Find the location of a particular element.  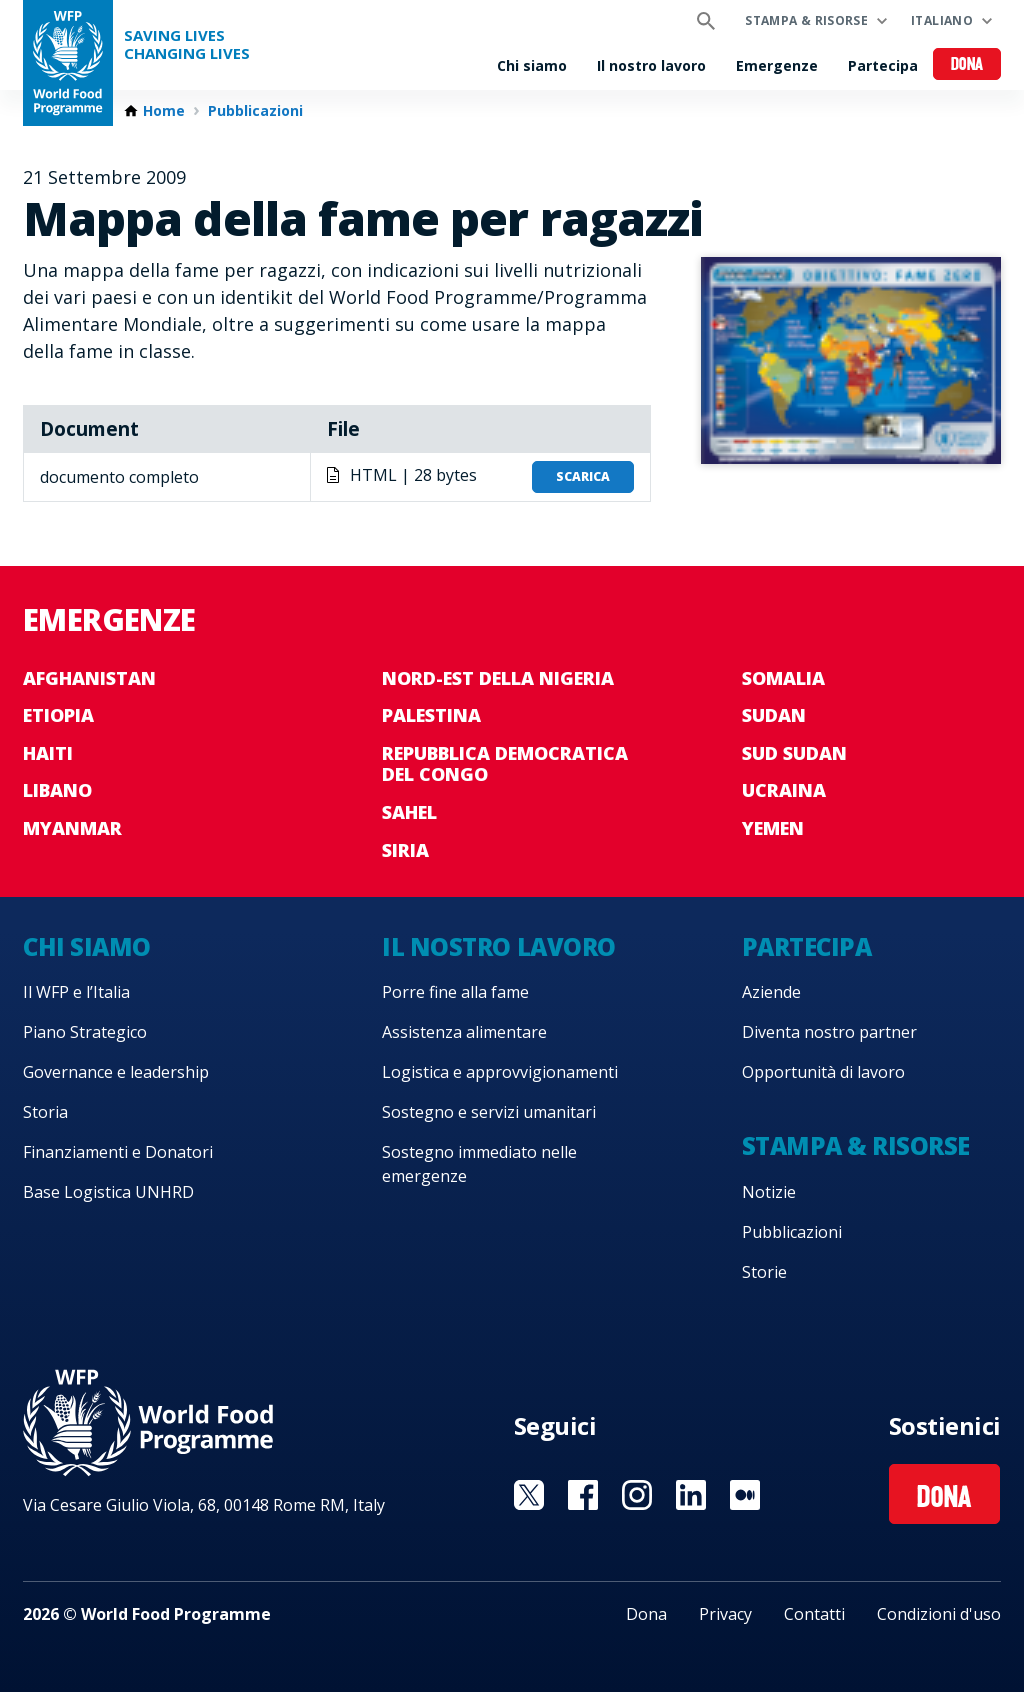

Opportunità di lavoro is located at coordinates (823, 1072).